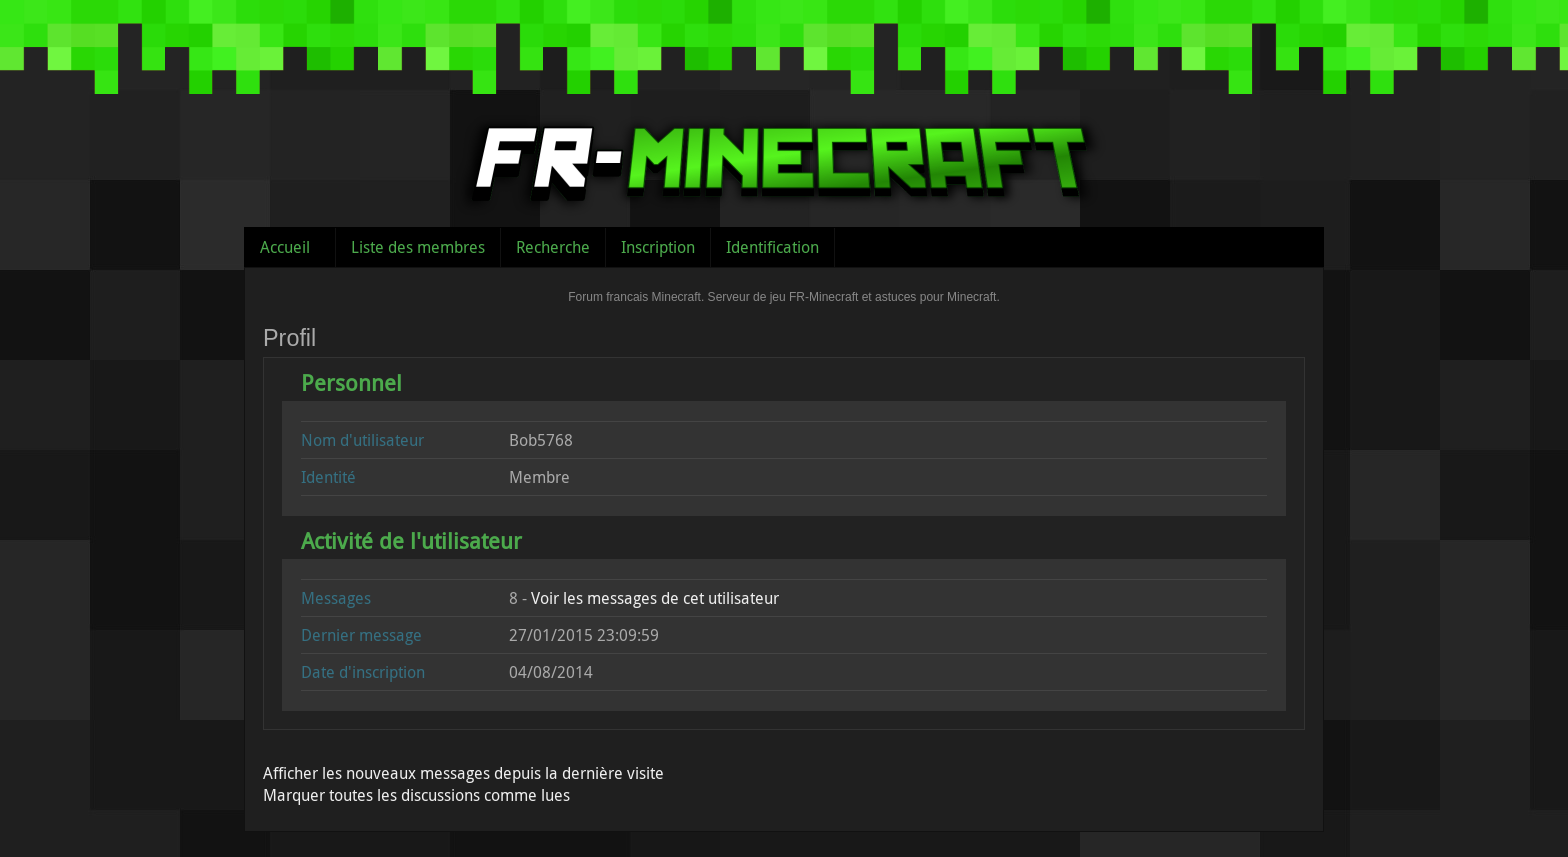 Image resolution: width=1568 pixels, height=857 pixels. What do you see at coordinates (418, 247) in the screenshot?
I see `Liste des membres` at bounding box center [418, 247].